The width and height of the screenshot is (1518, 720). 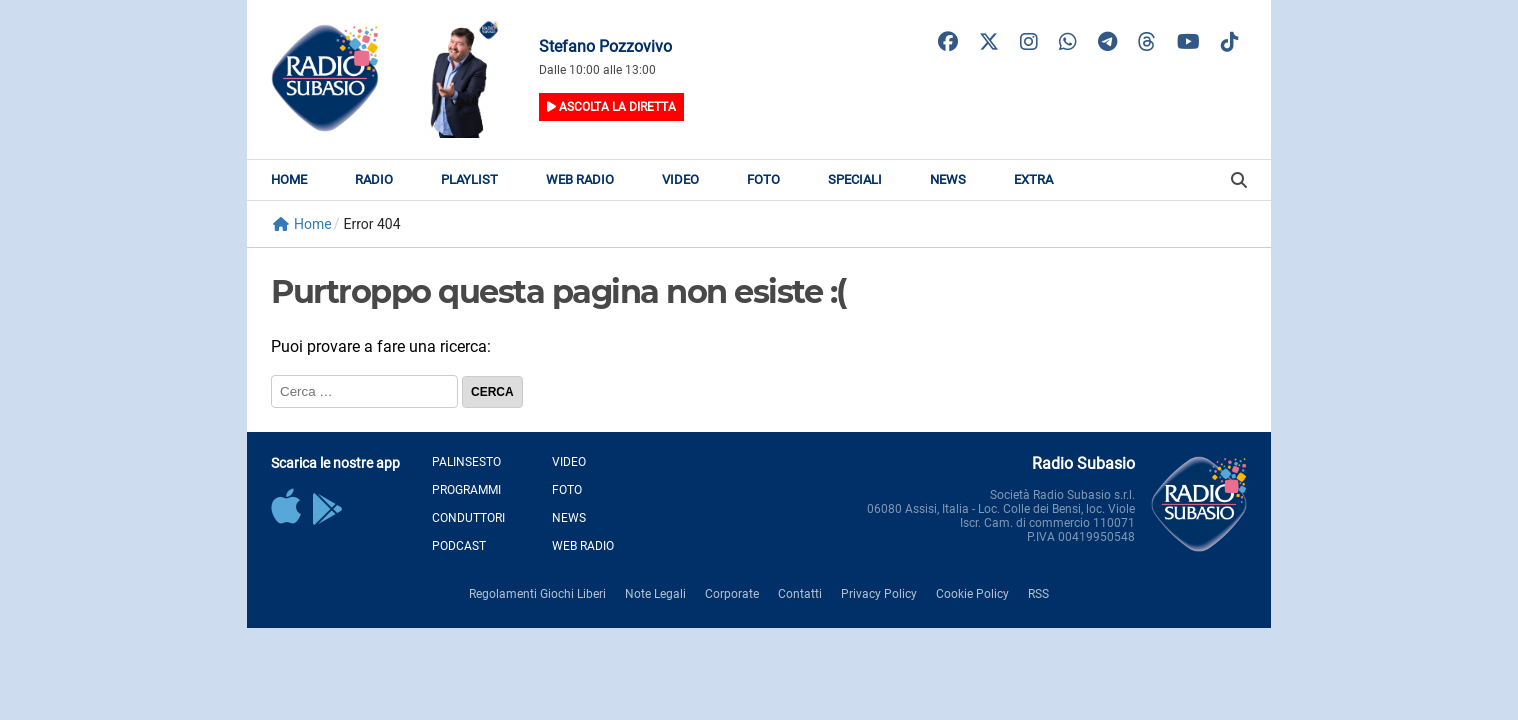 I want to click on News, so click(x=948, y=179).